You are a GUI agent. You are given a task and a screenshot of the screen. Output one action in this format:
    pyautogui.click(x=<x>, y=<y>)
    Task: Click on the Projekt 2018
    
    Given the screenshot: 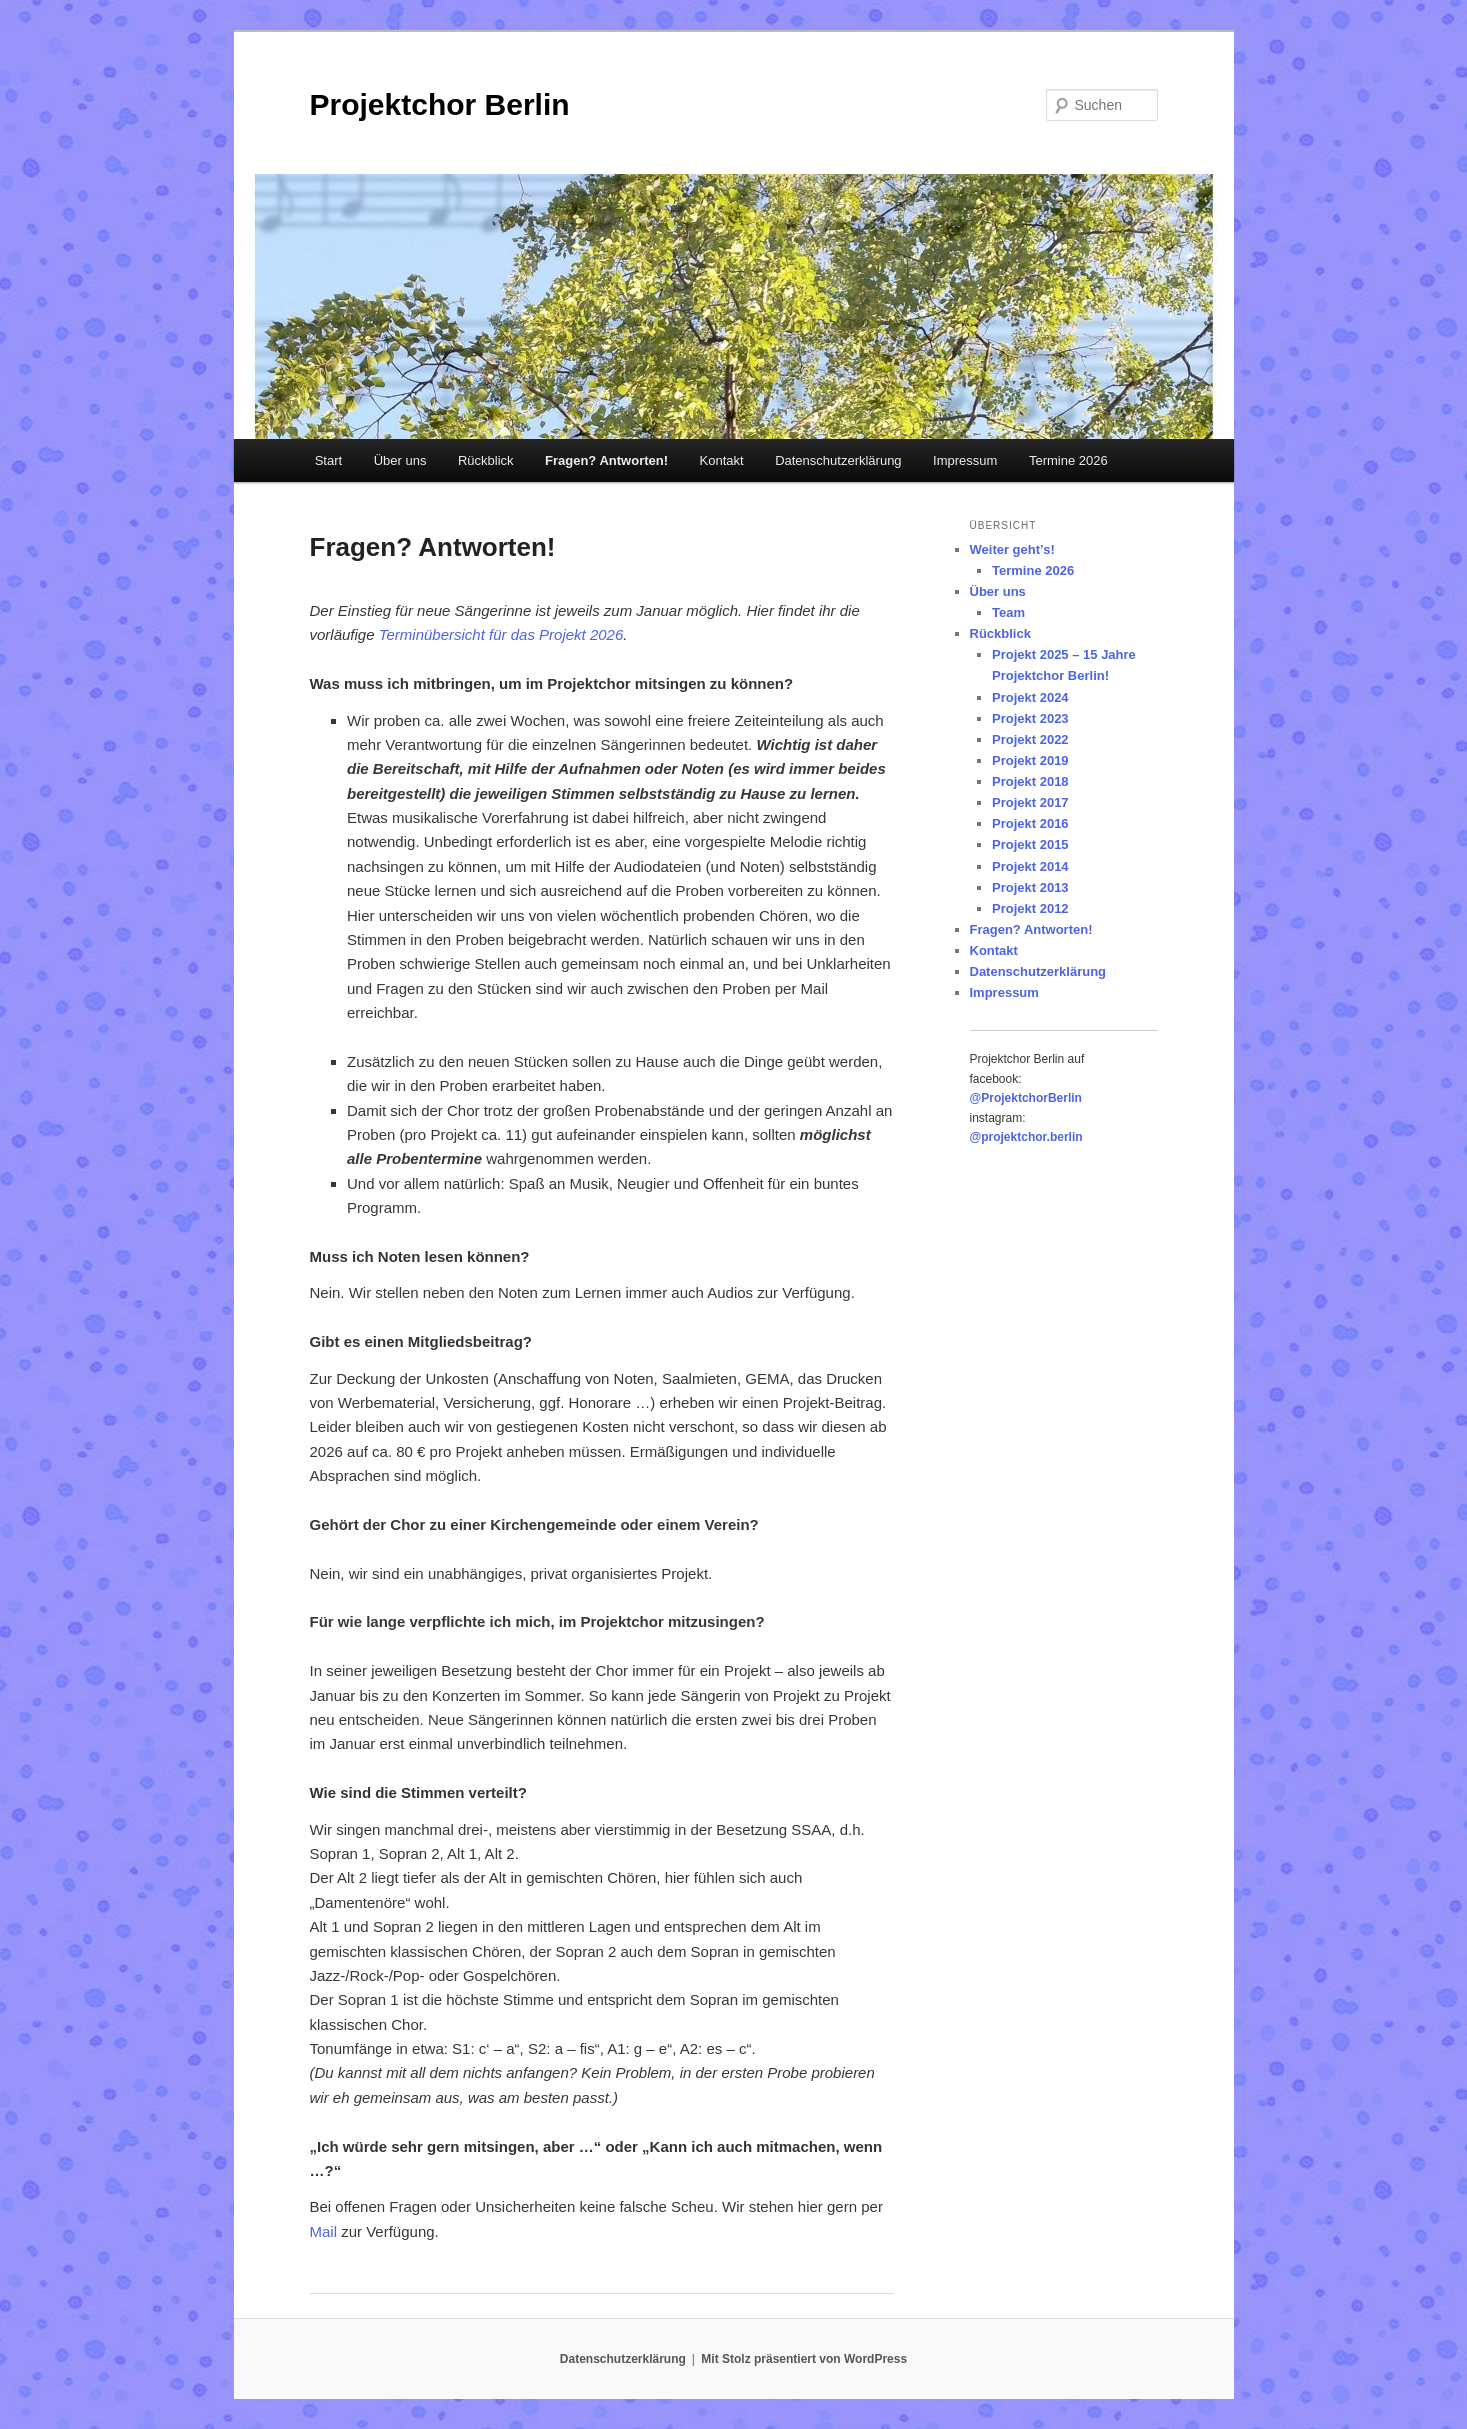 What is the action you would take?
    pyautogui.click(x=1030, y=781)
    